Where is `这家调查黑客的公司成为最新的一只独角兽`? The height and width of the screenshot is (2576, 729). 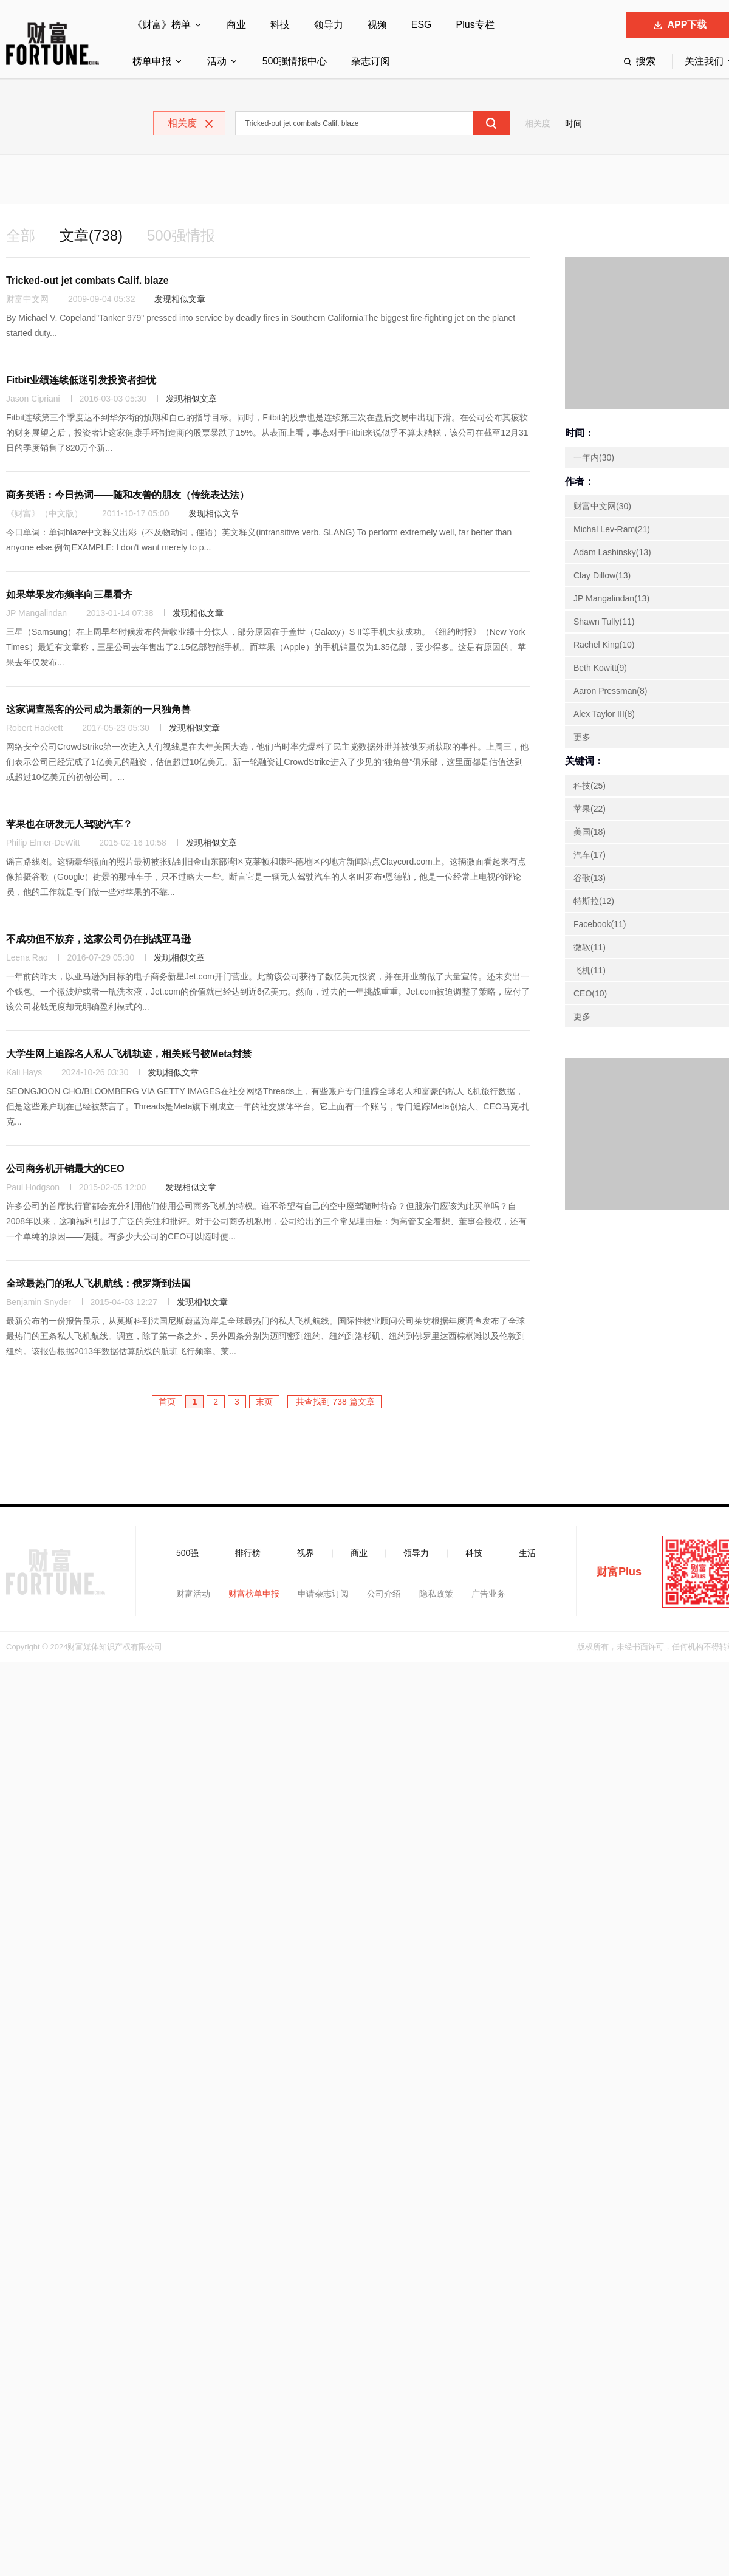 这家调查黑客的公司成为最新的一只独角兽 is located at coordinates (98, 709).